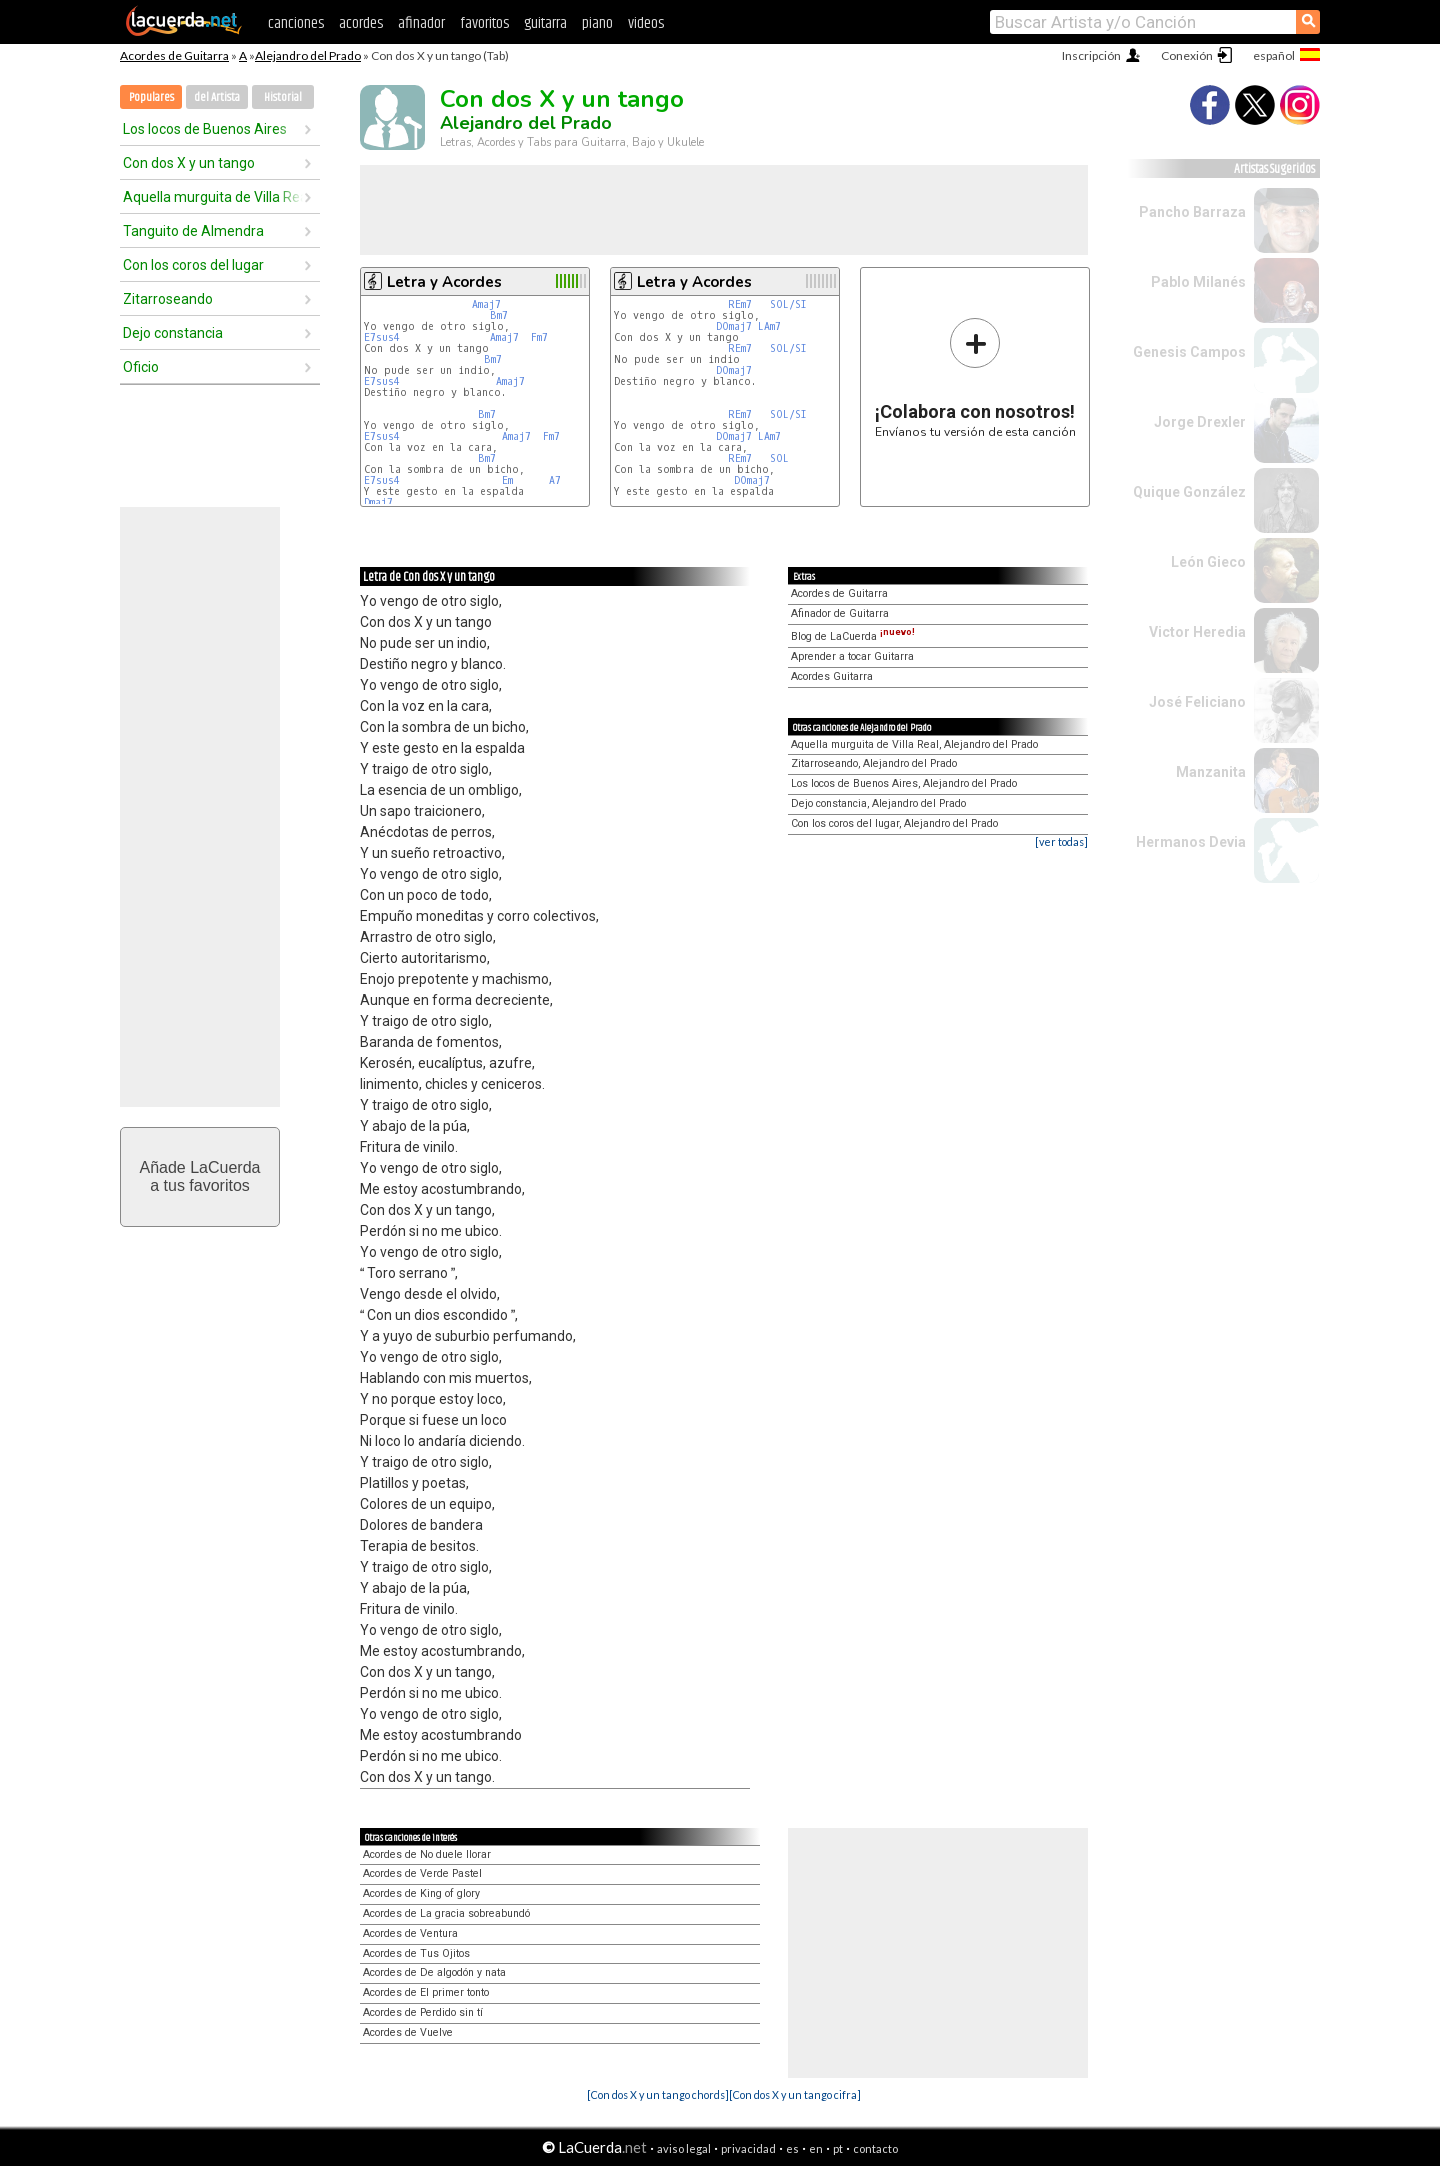 Image resolution: width=1440 pixels, height=2166 pixels. What do you see at coordinates (434, 1972) in the screenshot?
I see `Acordes de De algodón y nata` at bounding box center [434, 1972].